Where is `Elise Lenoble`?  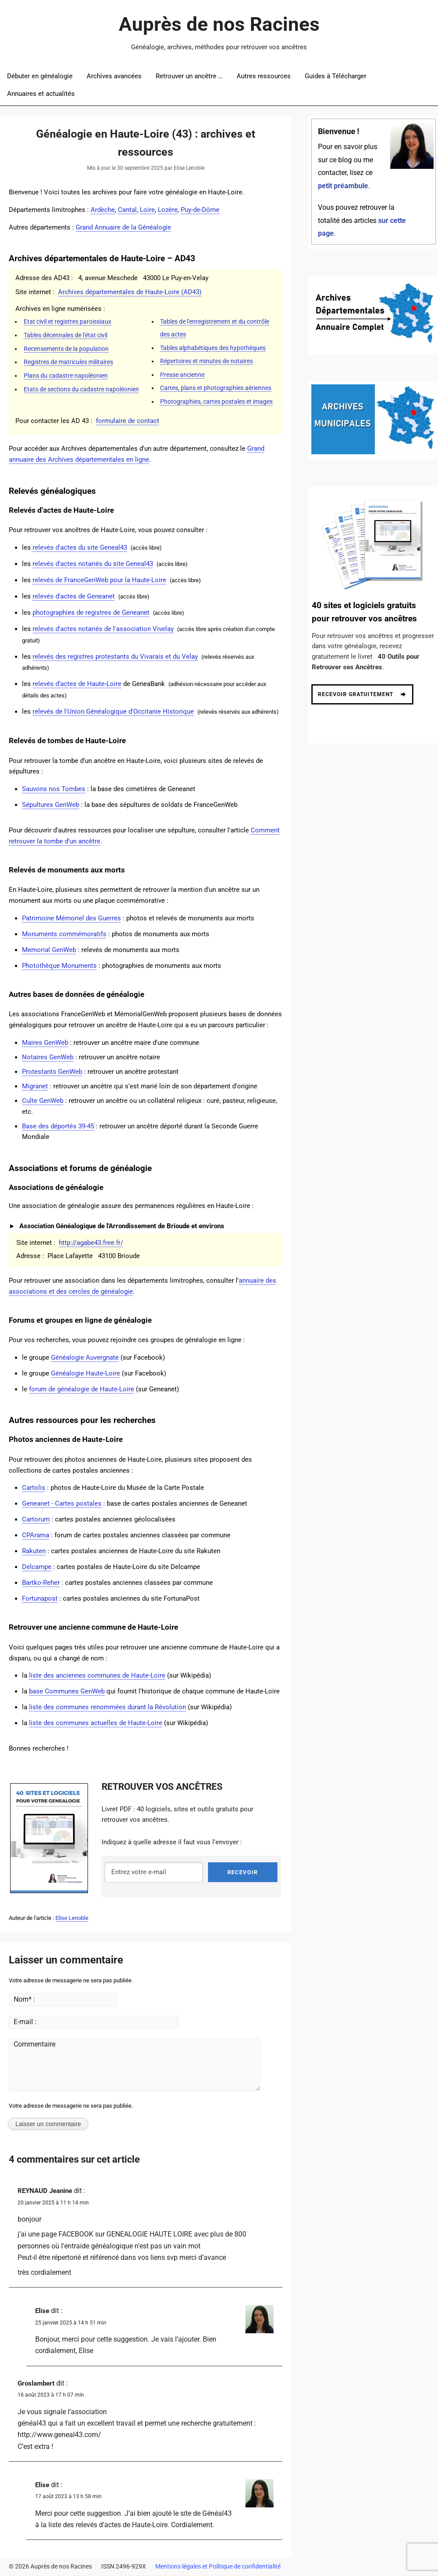 Elise Lenoble is located at coordinates (71, 1919).